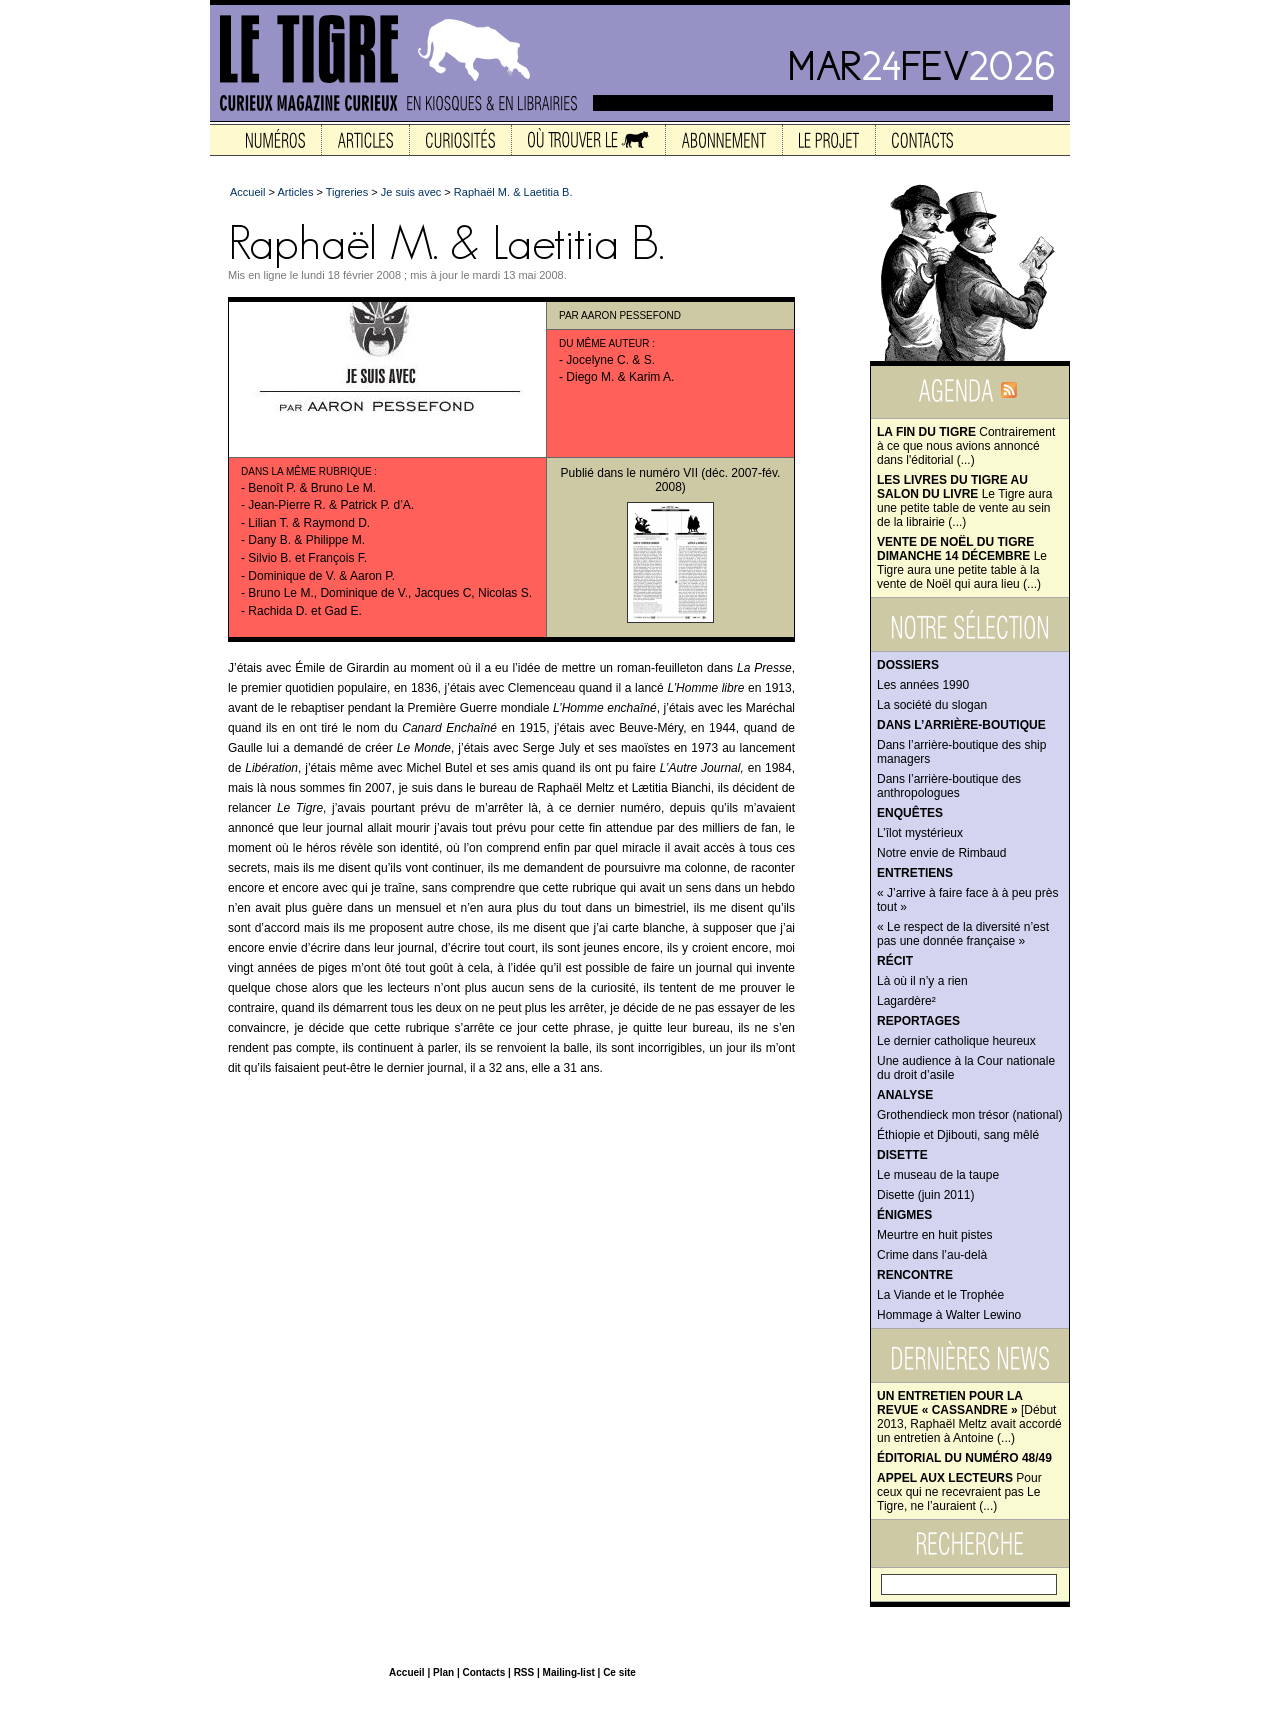 Image resolution: width=1280 pixels, height=1718 pixels. What do you see at coordinates (962, 563) in the screenshot?
I see `Le Tigre aura une petite table à la vente de Noël qui aura lieu (...)` at bounding box center [962, 563].